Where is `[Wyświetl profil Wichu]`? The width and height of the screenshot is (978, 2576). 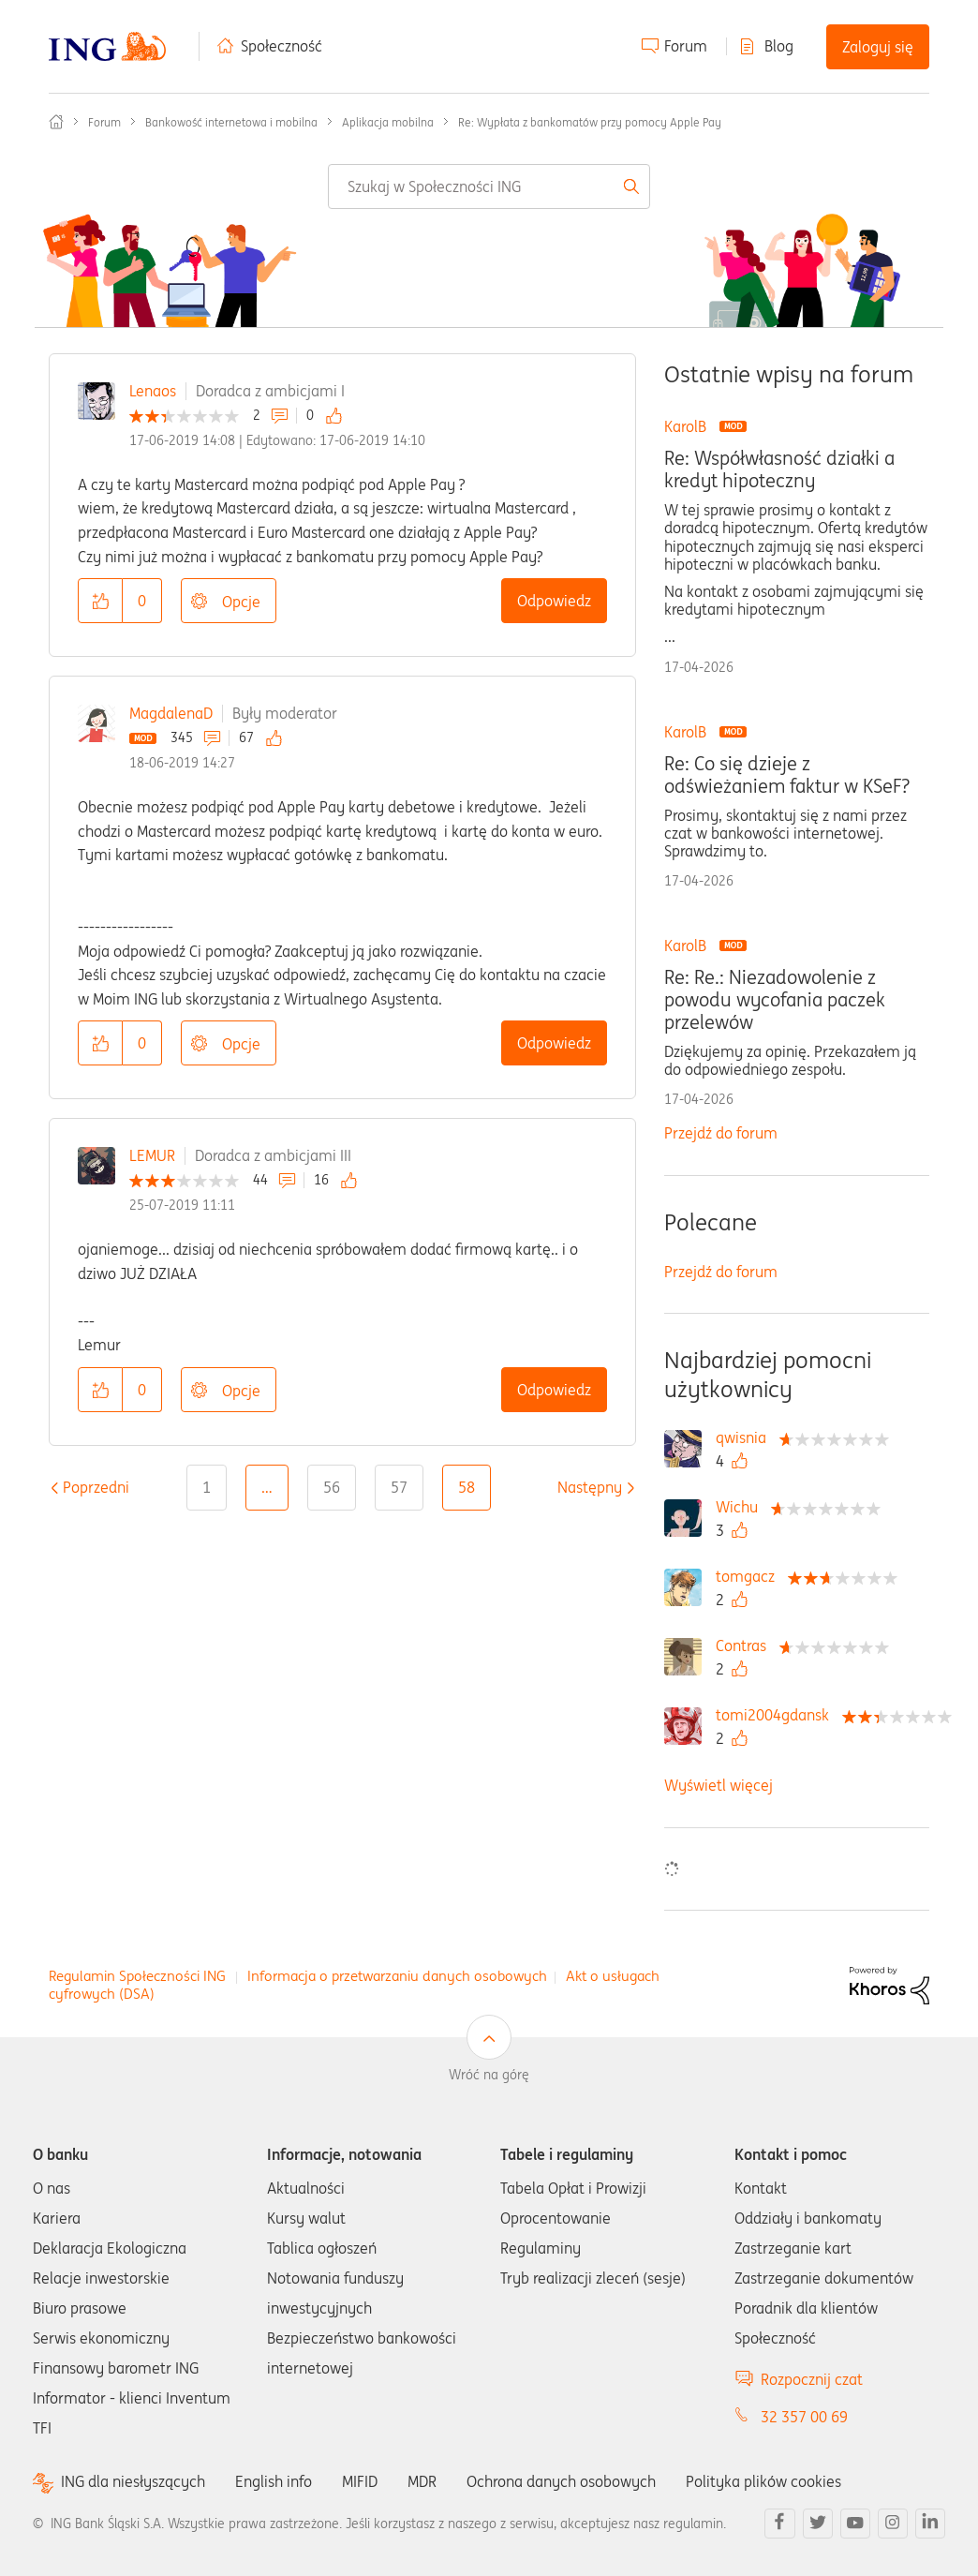
[Wyświetl profil Wichu] is located at coordinates (741, 1506).